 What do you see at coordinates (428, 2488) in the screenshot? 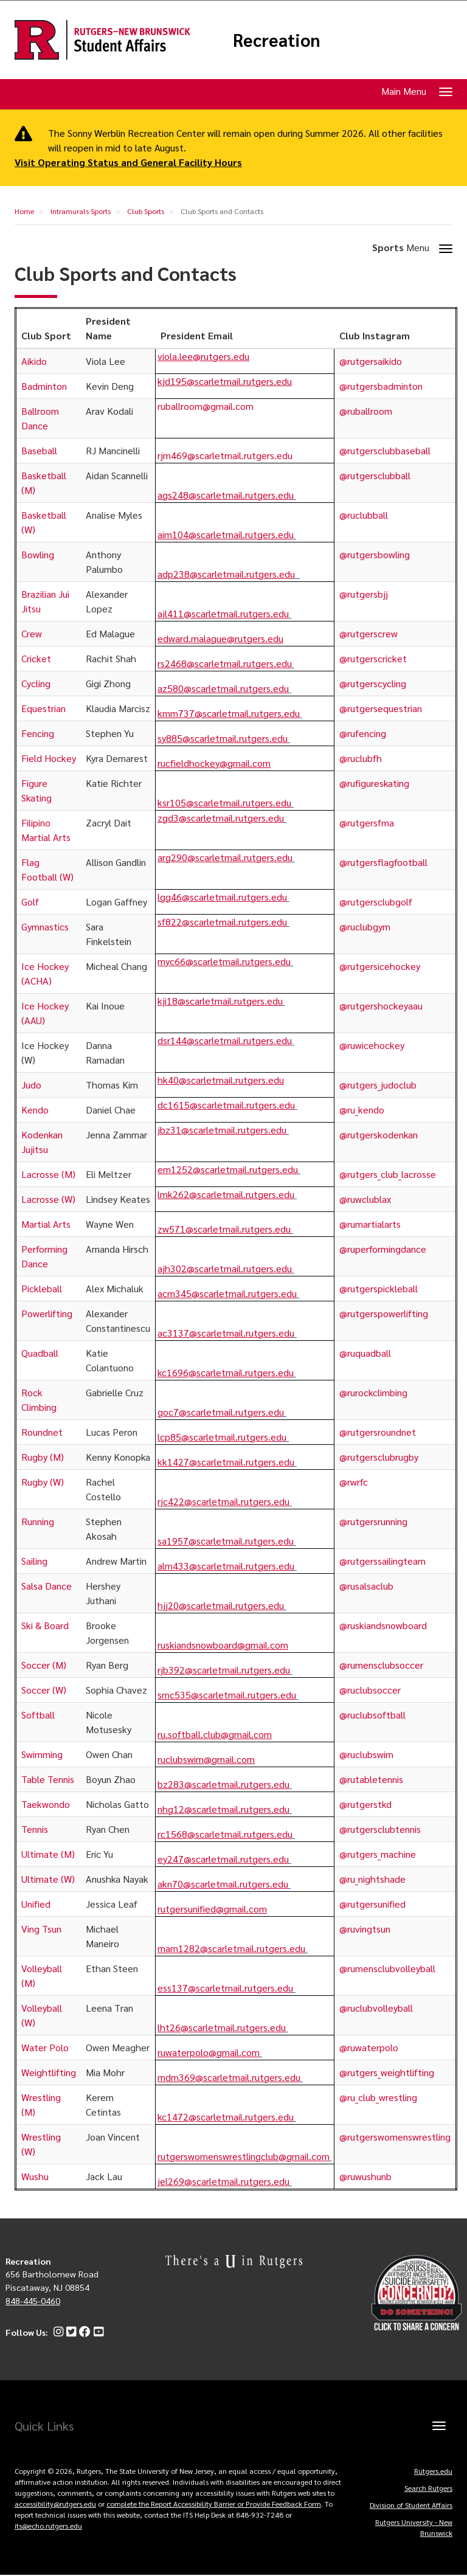
I see `Search Rutgers` at bounding box center [428, 2488].